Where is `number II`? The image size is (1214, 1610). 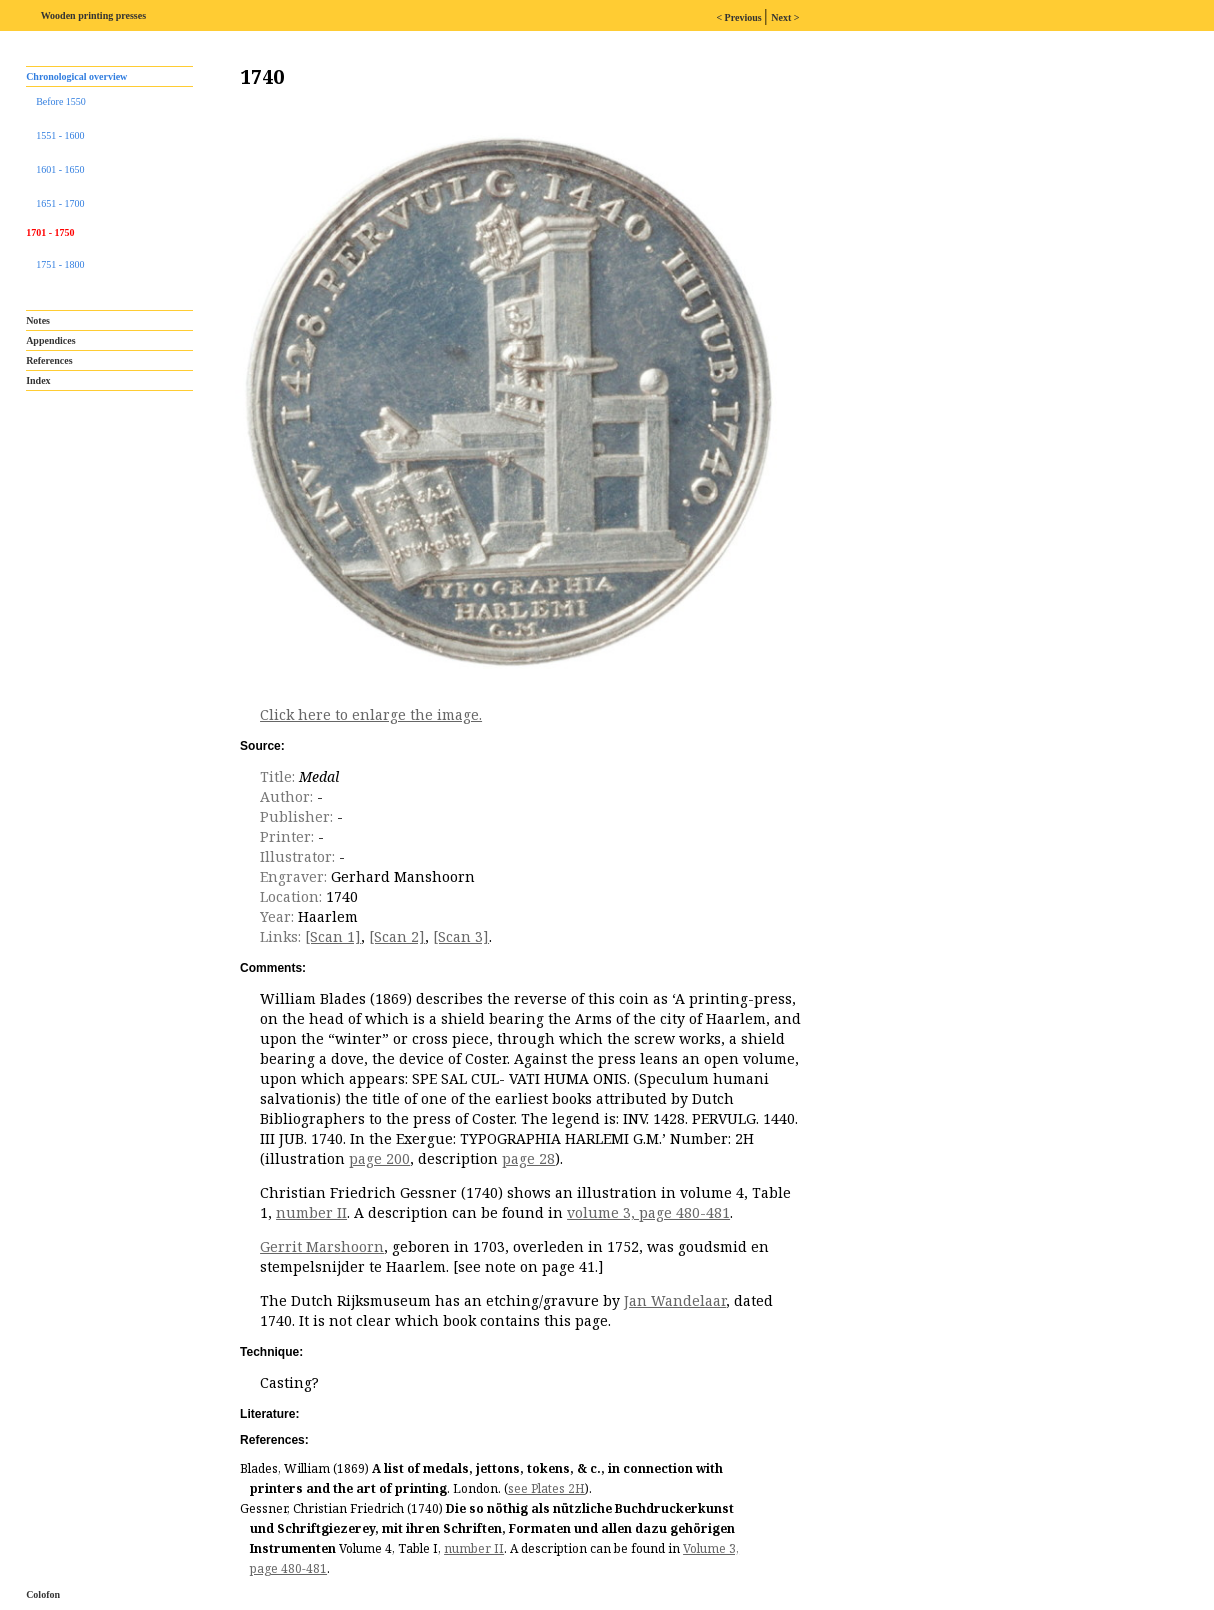
number II is located at coordinates (311, 1212).